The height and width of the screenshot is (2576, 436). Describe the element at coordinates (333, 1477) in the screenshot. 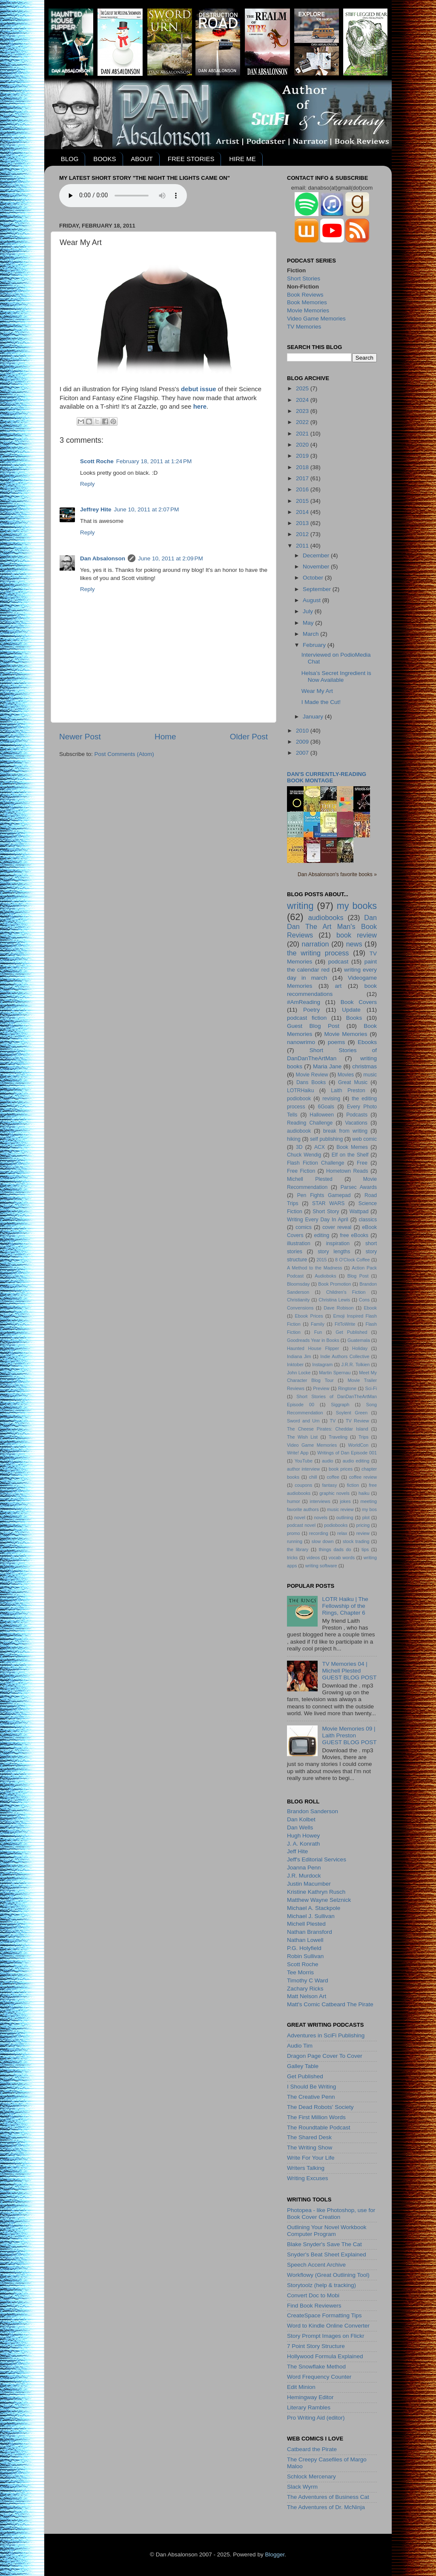

I see `coffee` at that location.